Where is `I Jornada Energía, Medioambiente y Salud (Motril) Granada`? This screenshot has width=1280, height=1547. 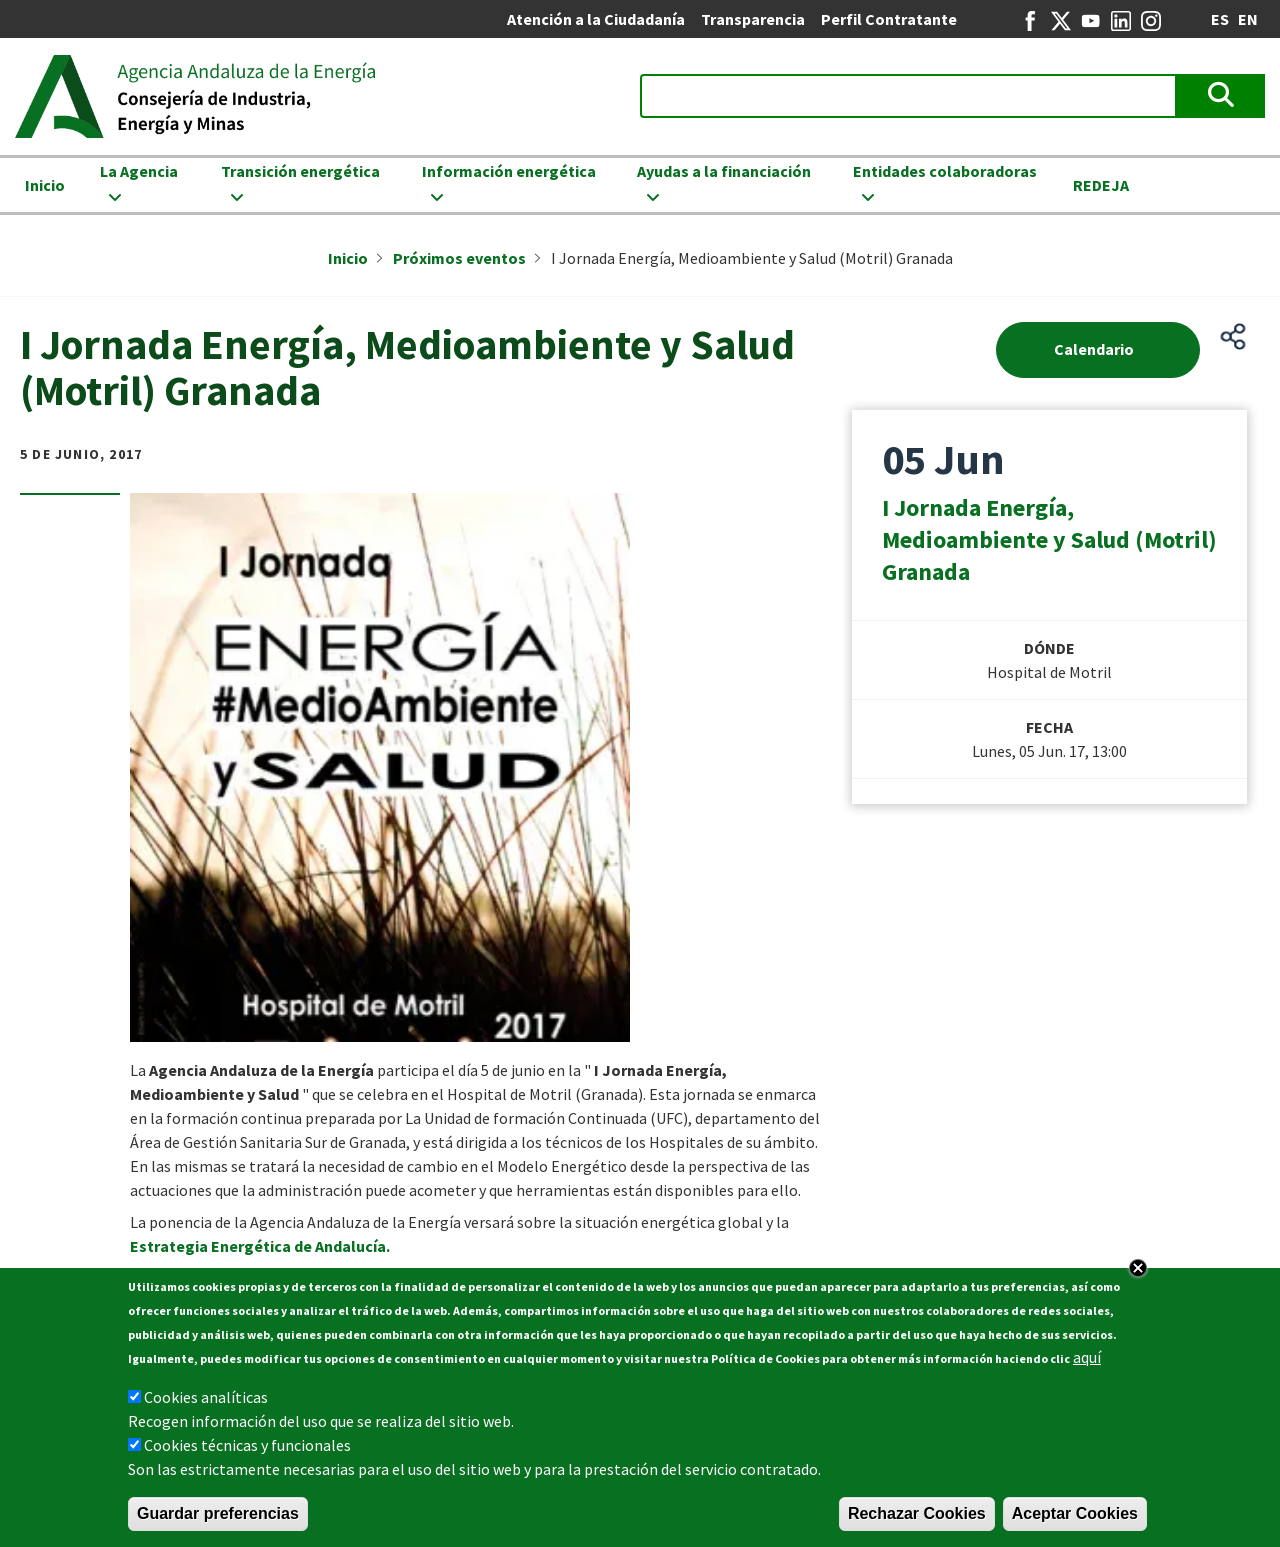 I Jornada Energía, Medioambiente y Salud (Motril) Granada is located at coordinates (1049, 539).